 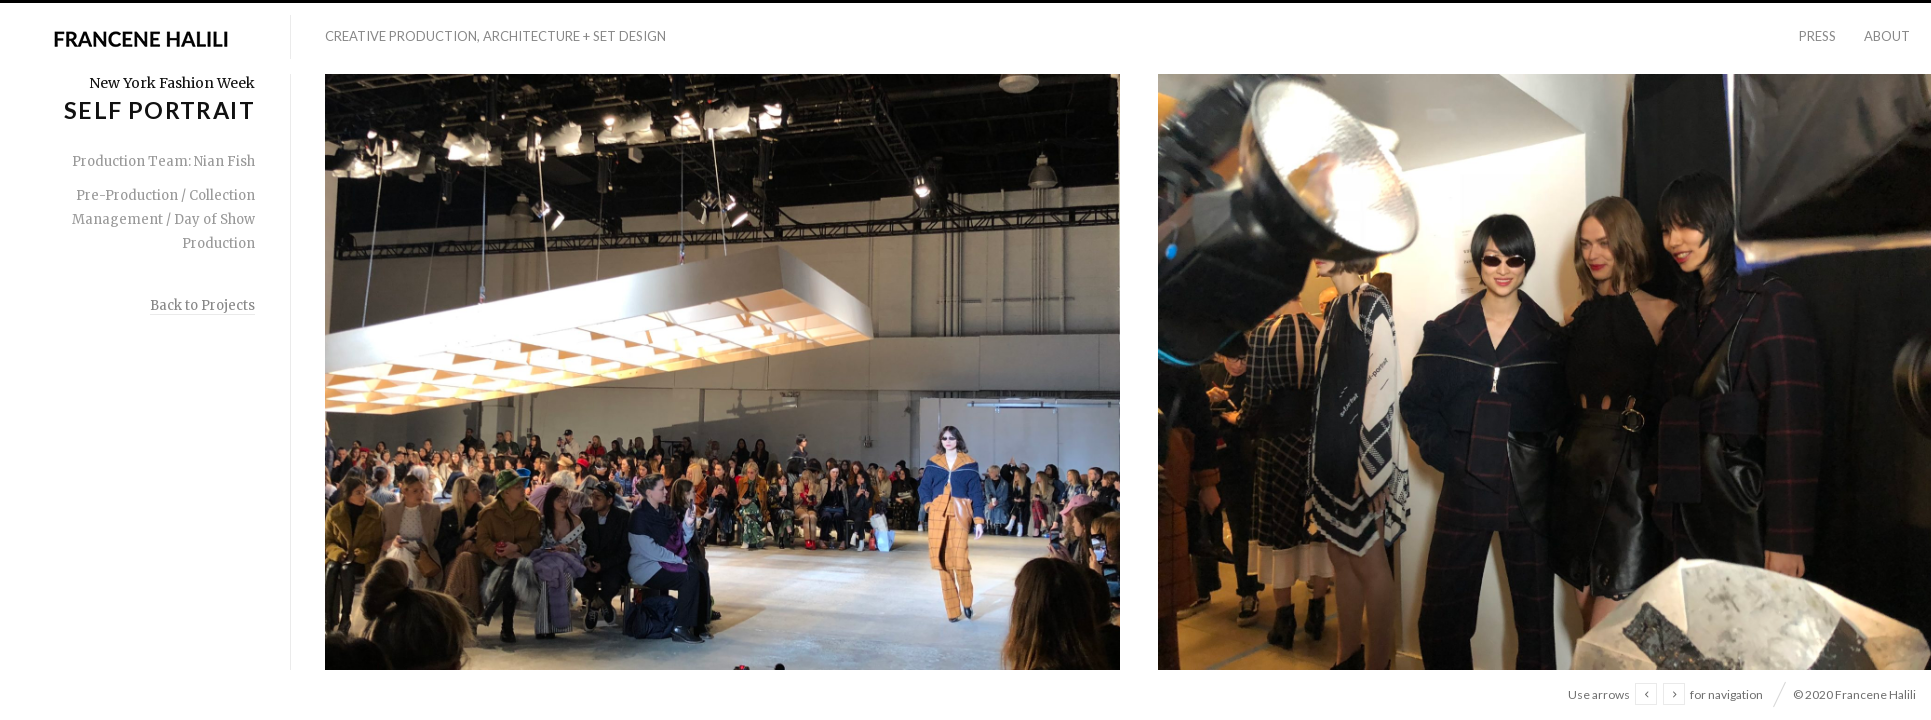 What do you see at coordinates (1817, 36) in the screenshot?
I see `Press` at bounding box center [1817, 36].